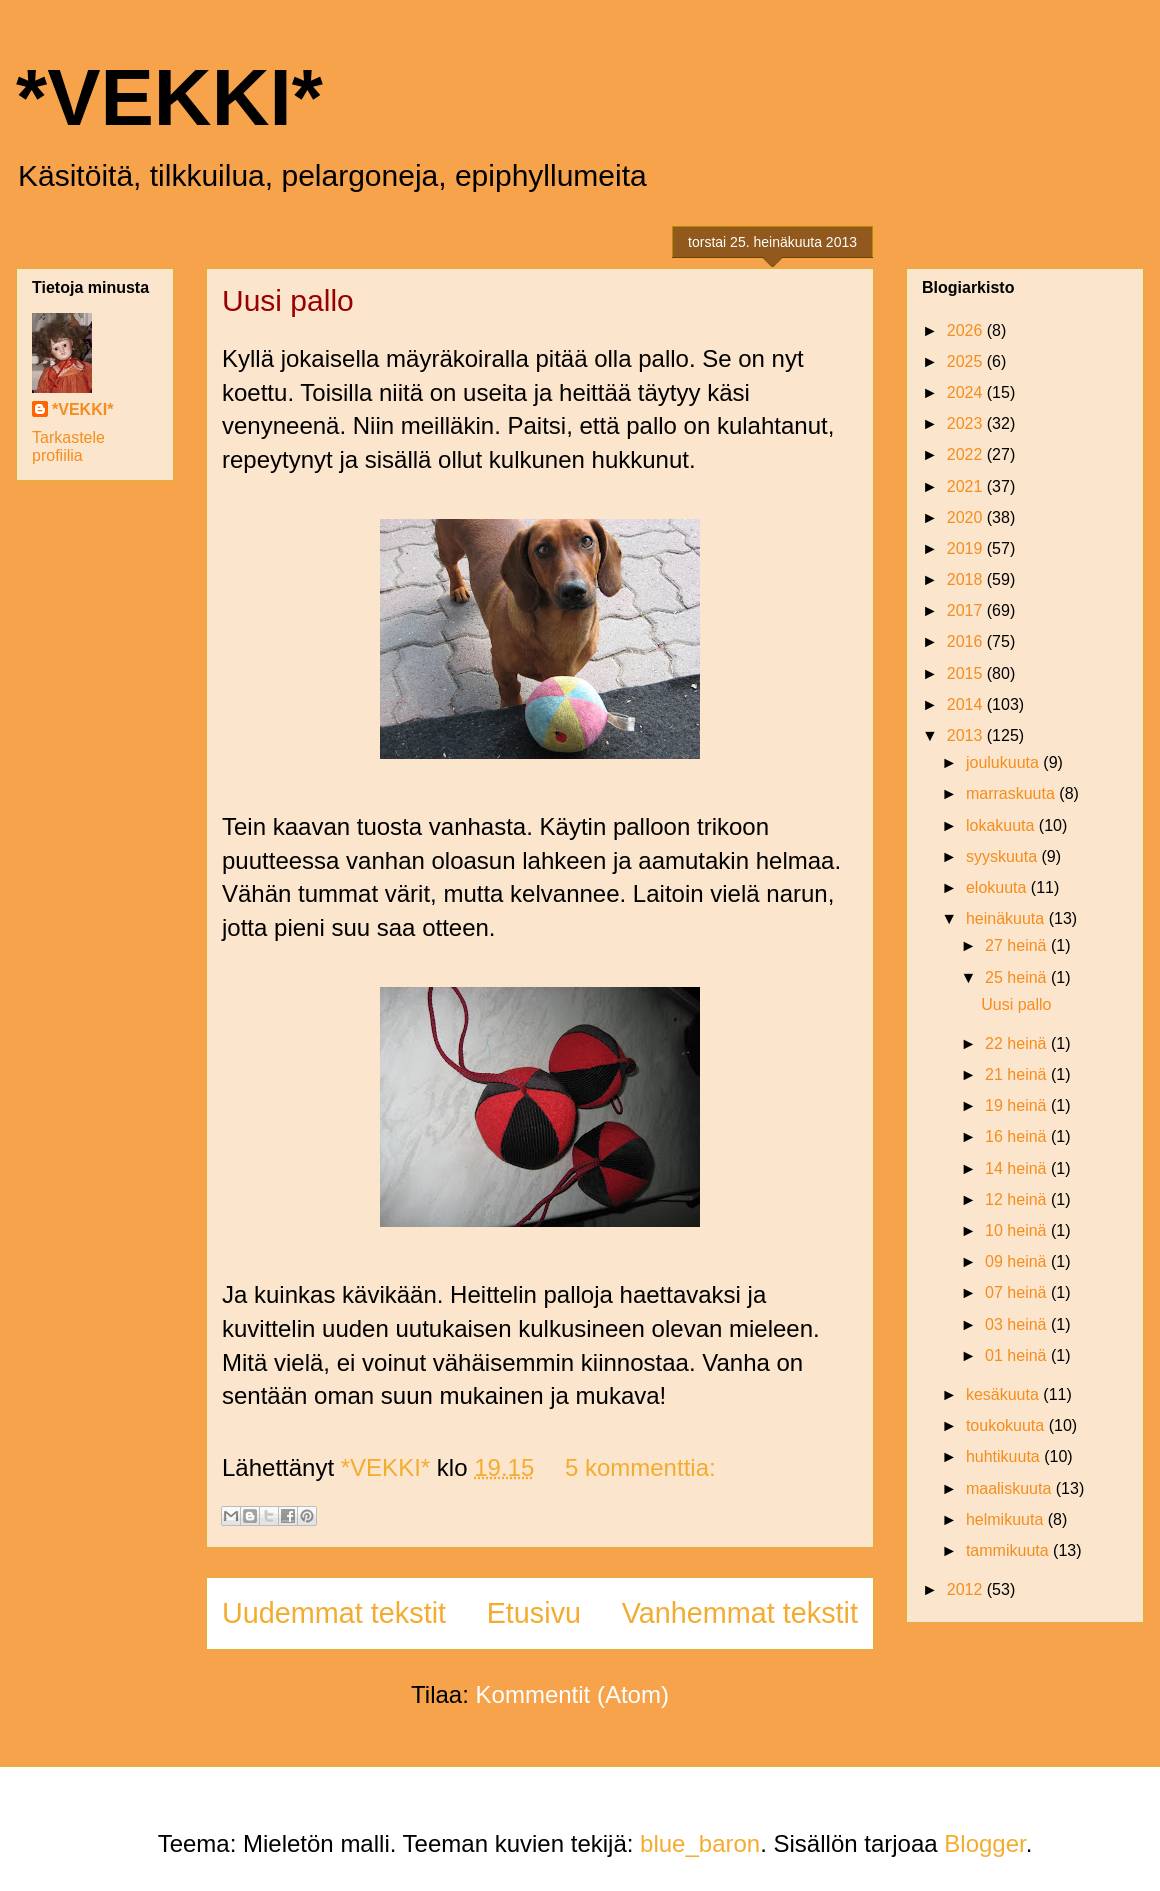 This screenshot has width=1160, height=1891. I want to click on *VEKKI*, so click(169, 97).